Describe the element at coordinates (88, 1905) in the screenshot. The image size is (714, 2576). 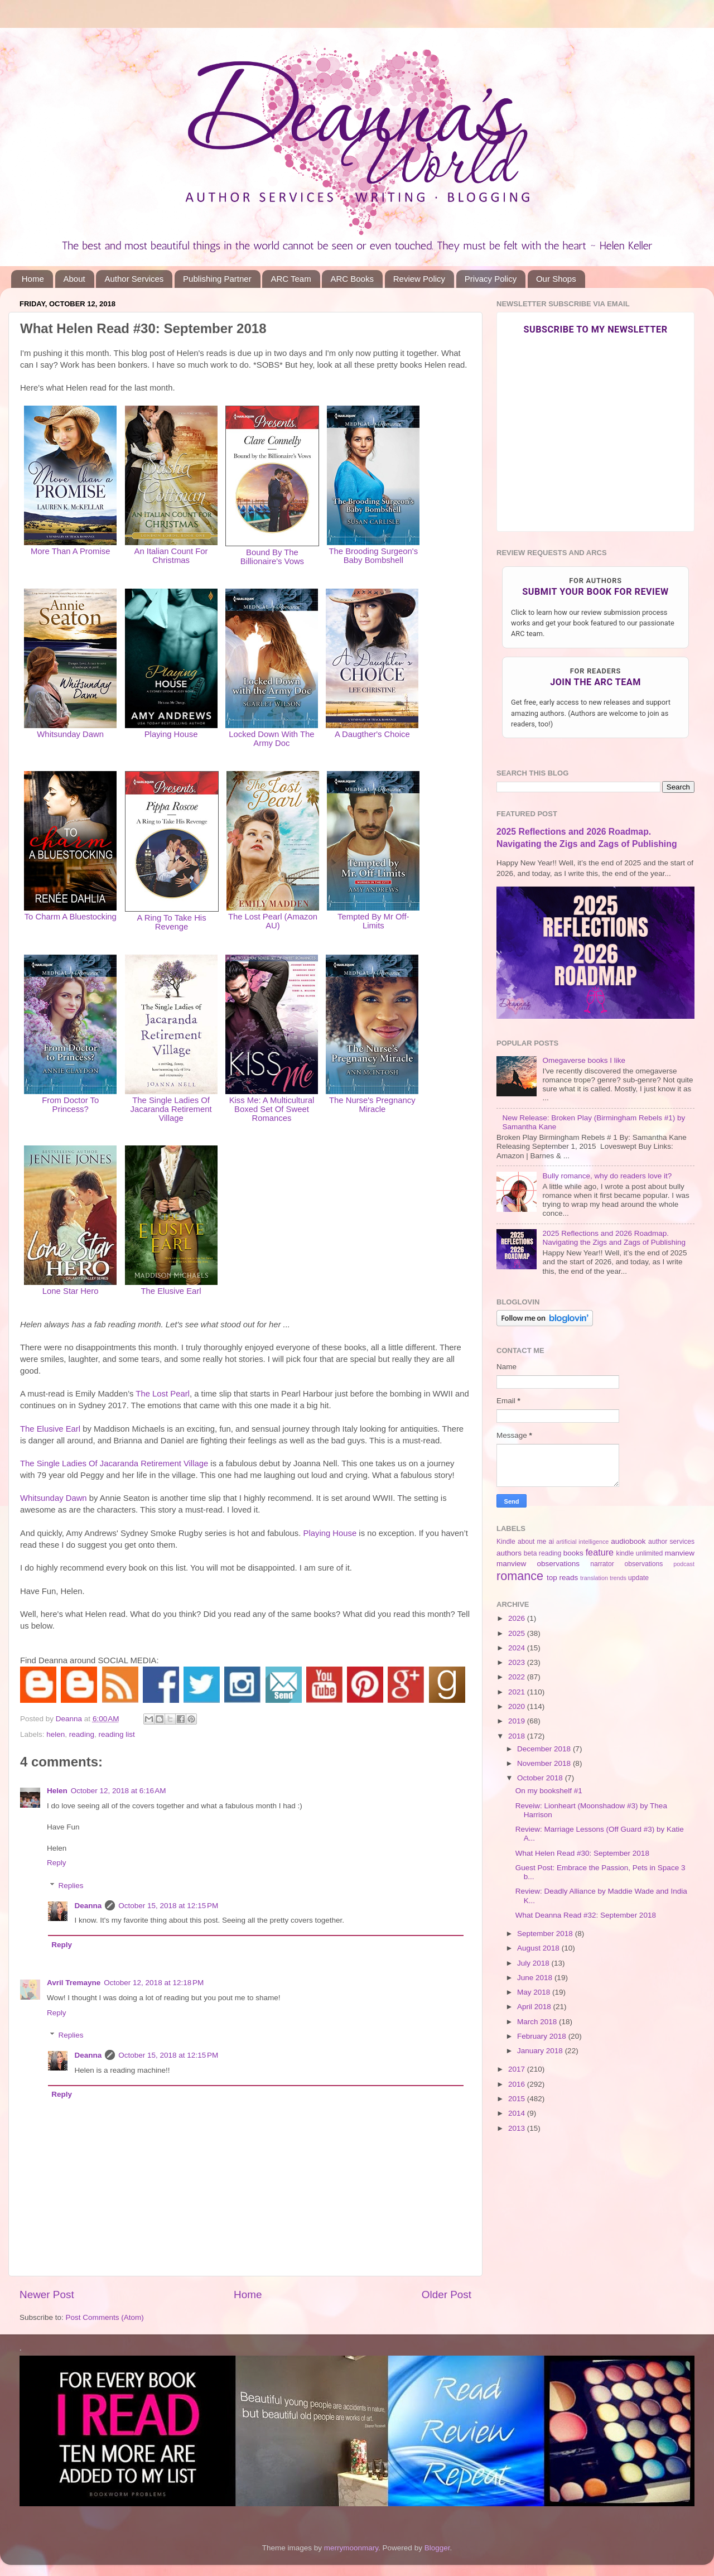
I see `Deanna` at that location.